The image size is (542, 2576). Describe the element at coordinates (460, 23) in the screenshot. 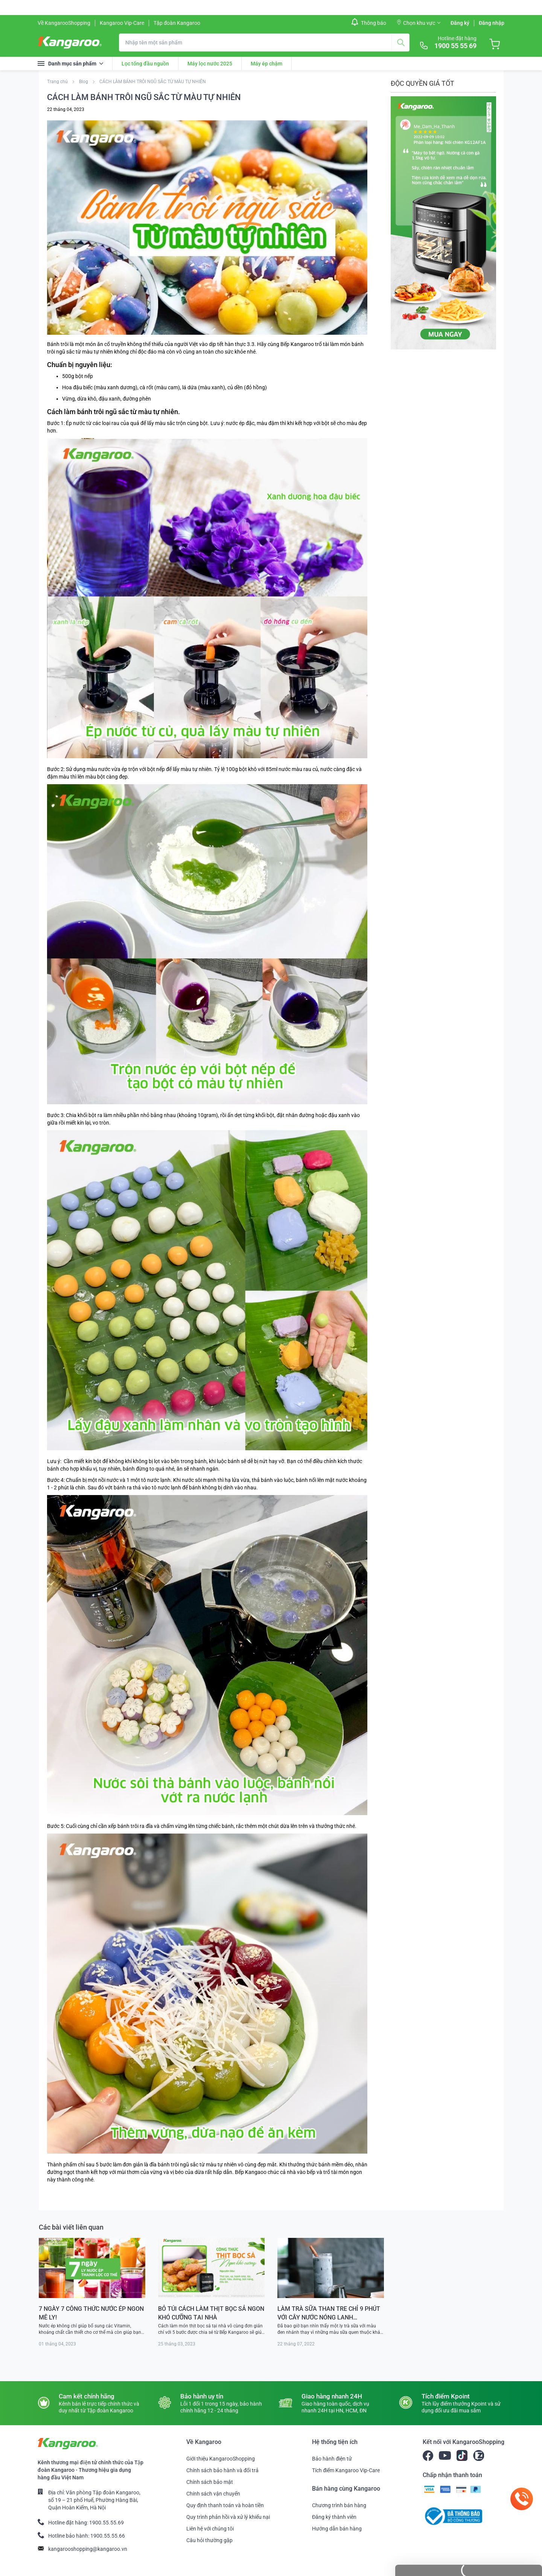

I see `Đăng ký` at that location.